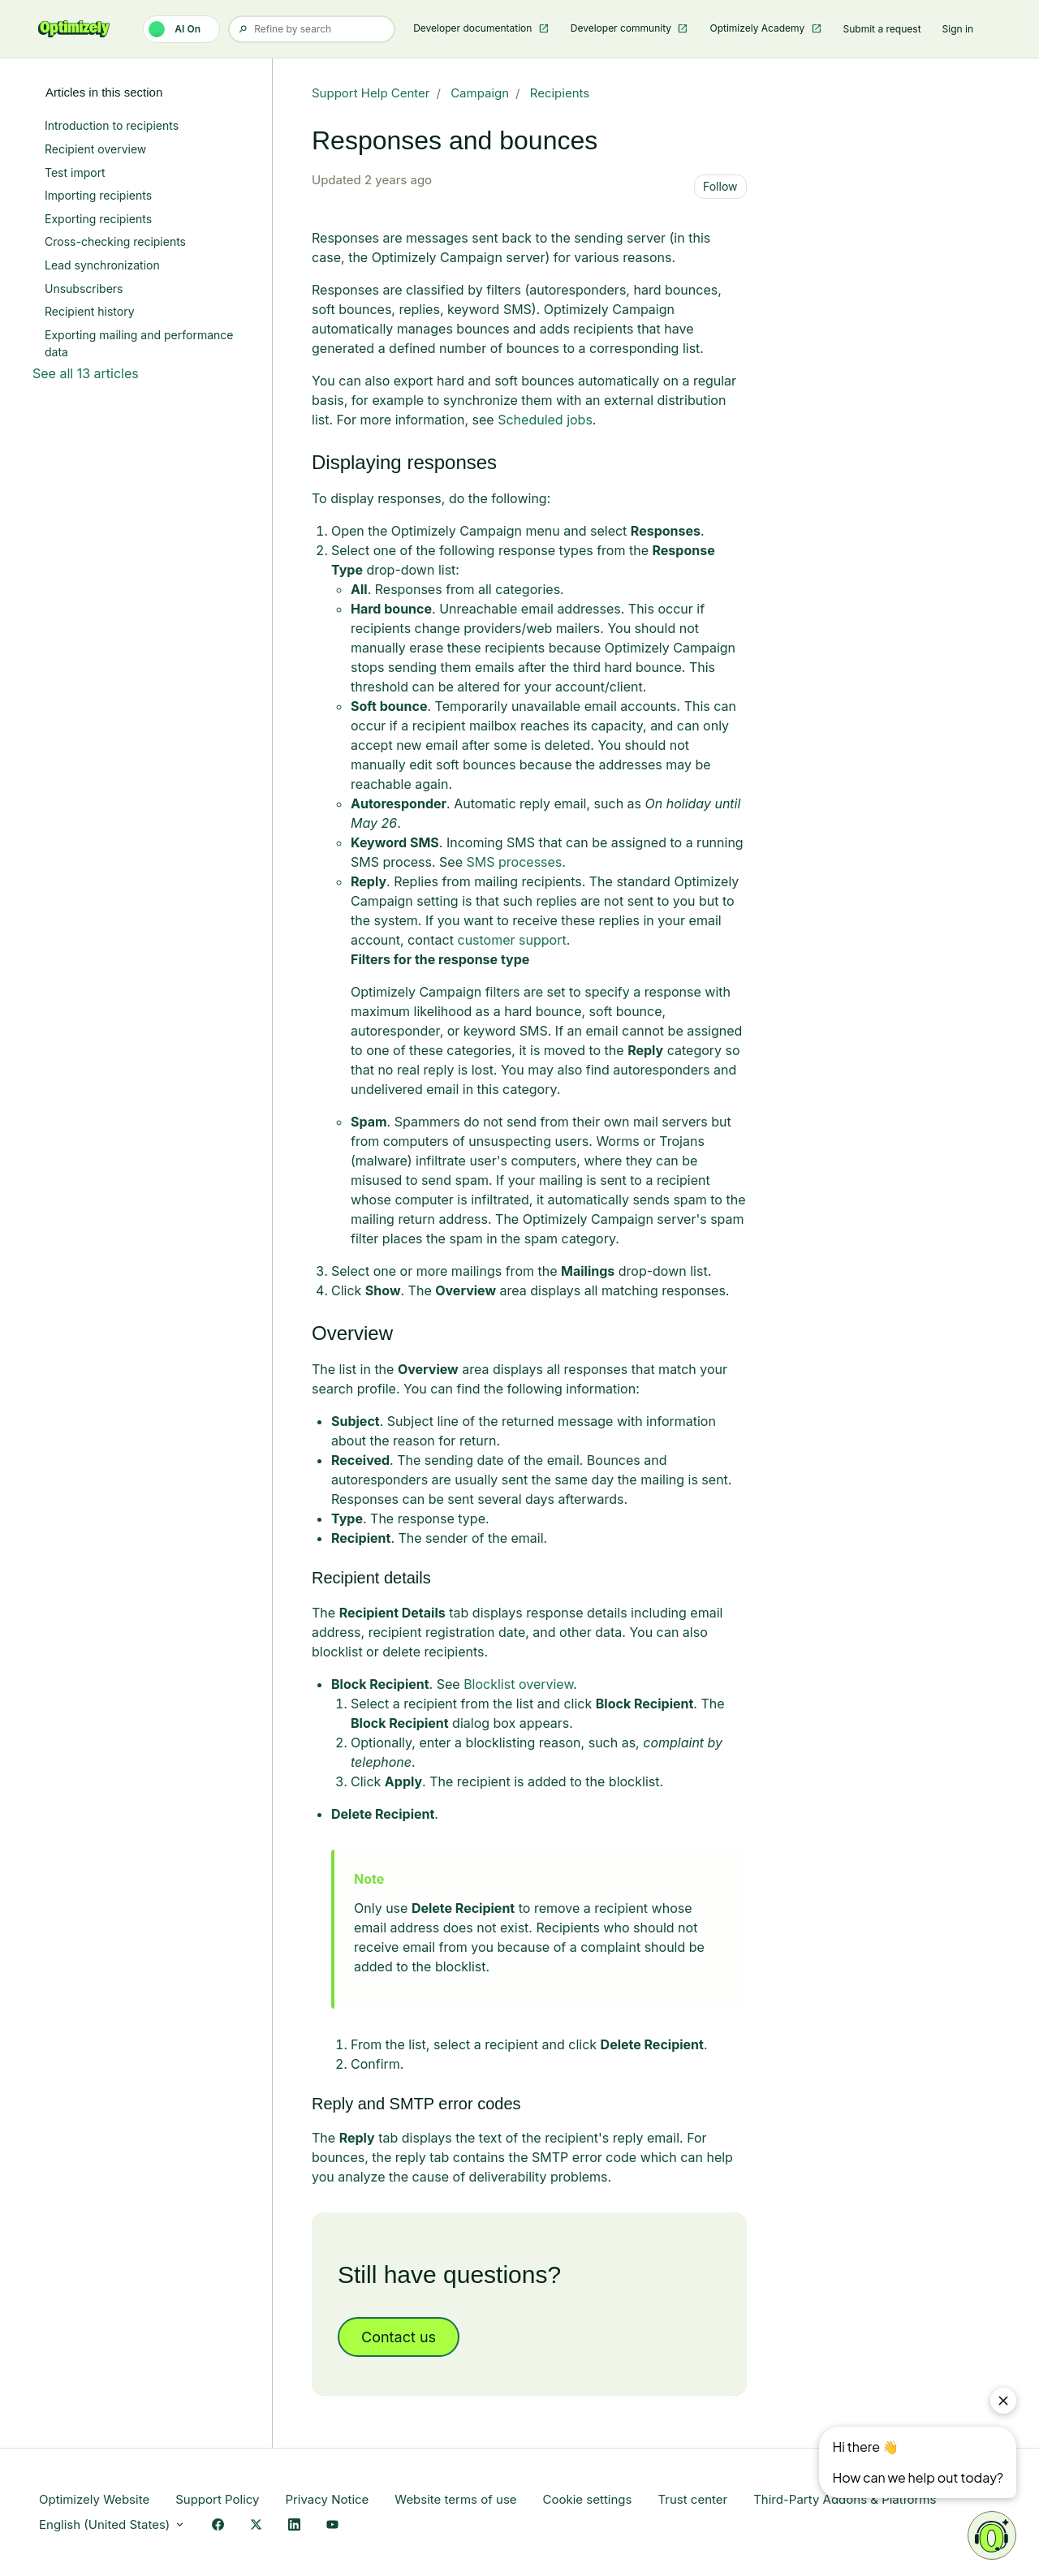  I want to click on [Facebook Link], so click(218, 2525).